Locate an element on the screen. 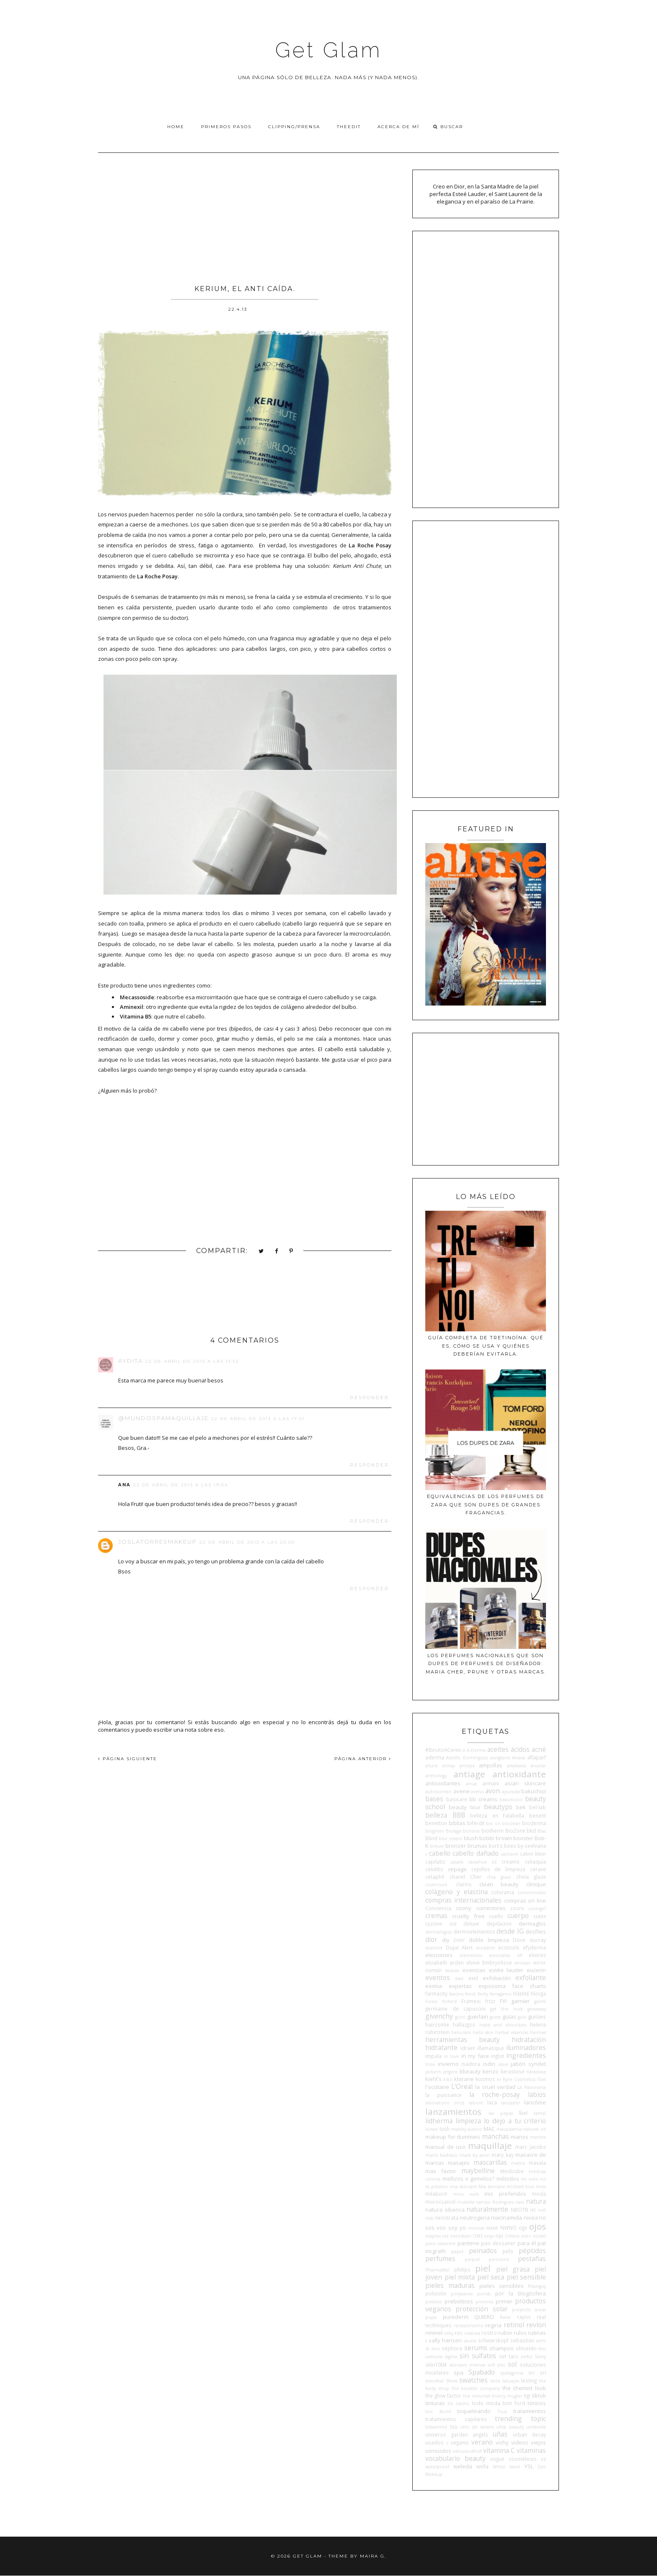 This screenshot has width=657, height=2576. minx nails is located at coordinates (466, 2194).